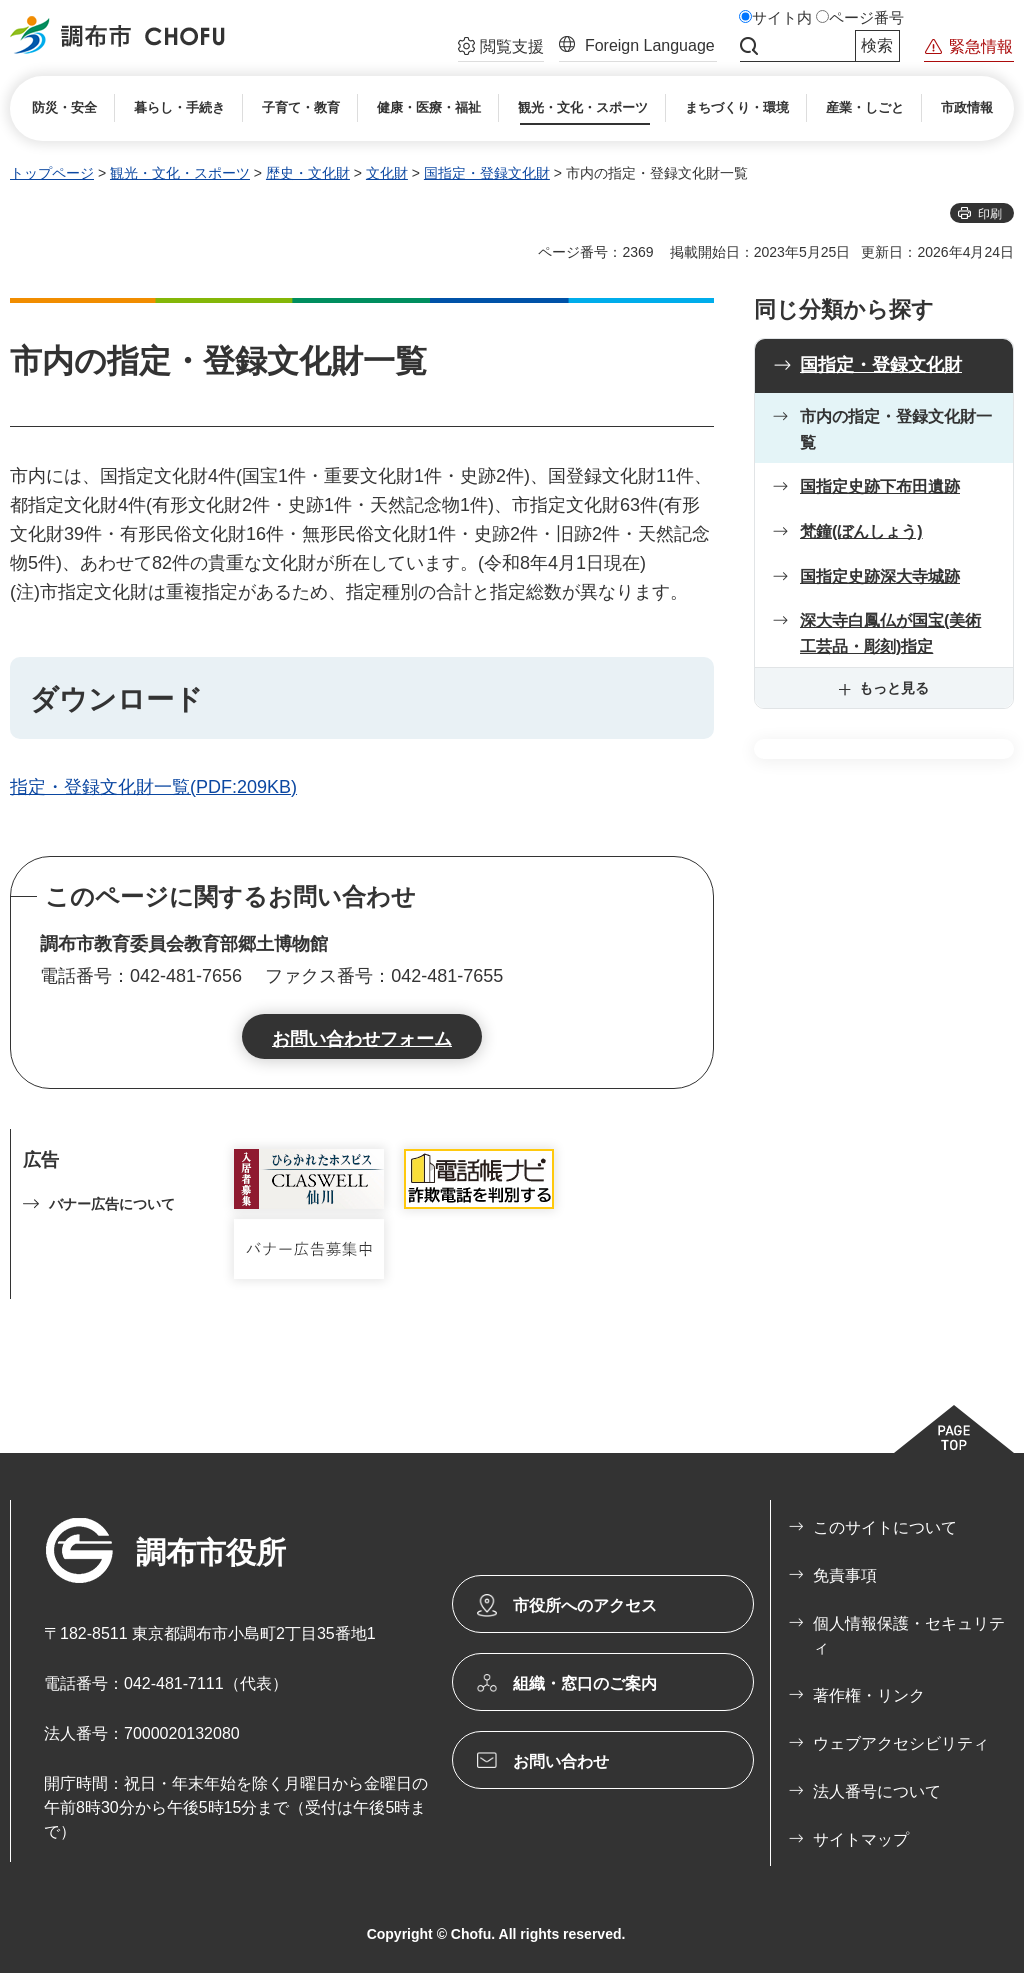  Describe the element at coordinates (52, 173) in the screenshot. I see `トップページ` at that location.